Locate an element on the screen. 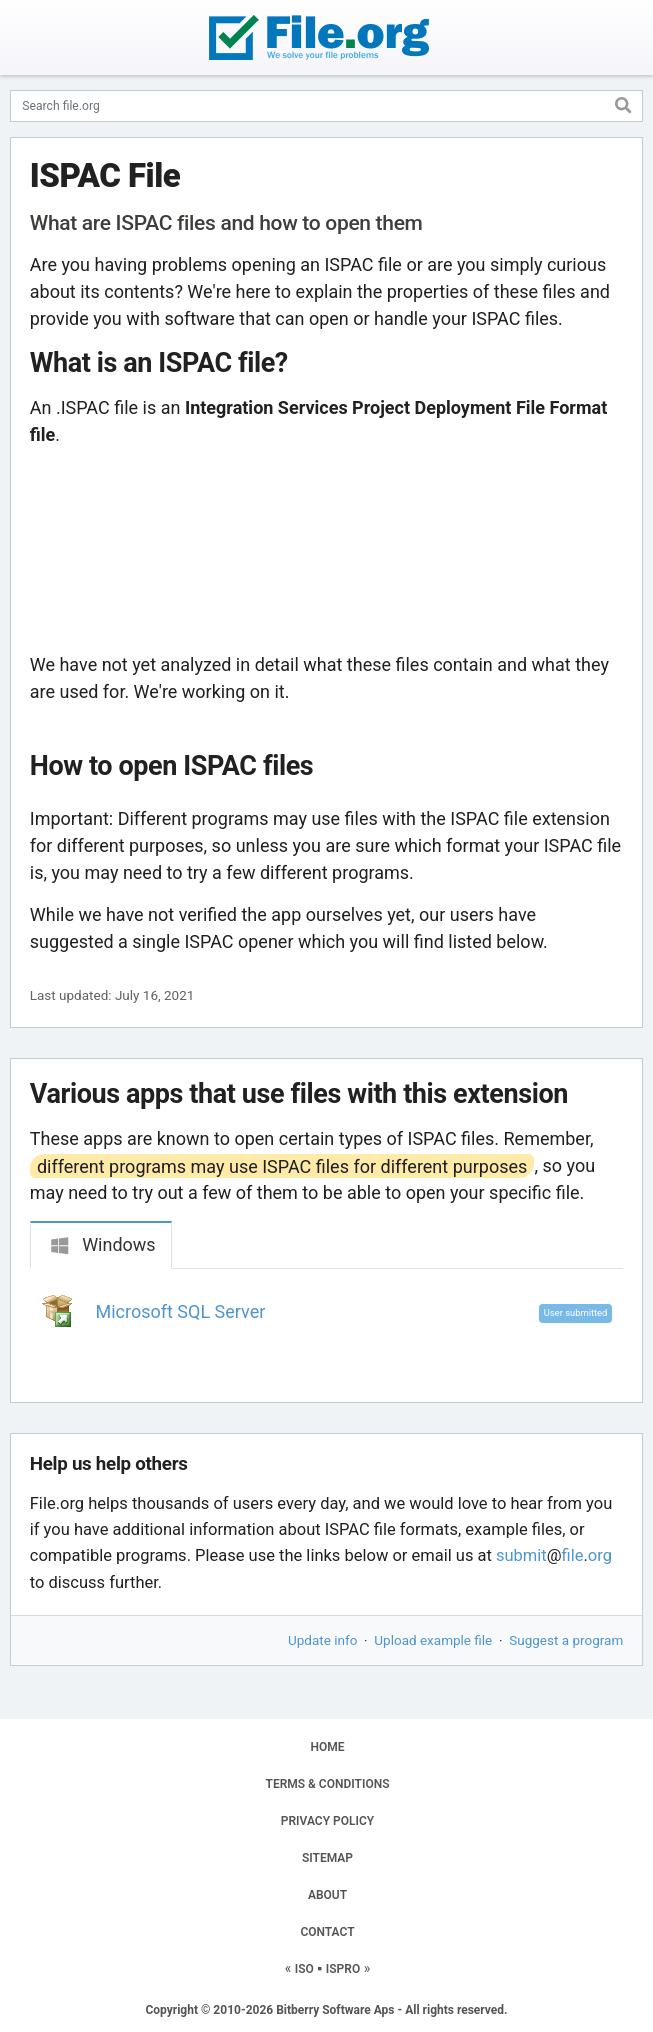  ISPRO is located at coordinates (343, 1969).